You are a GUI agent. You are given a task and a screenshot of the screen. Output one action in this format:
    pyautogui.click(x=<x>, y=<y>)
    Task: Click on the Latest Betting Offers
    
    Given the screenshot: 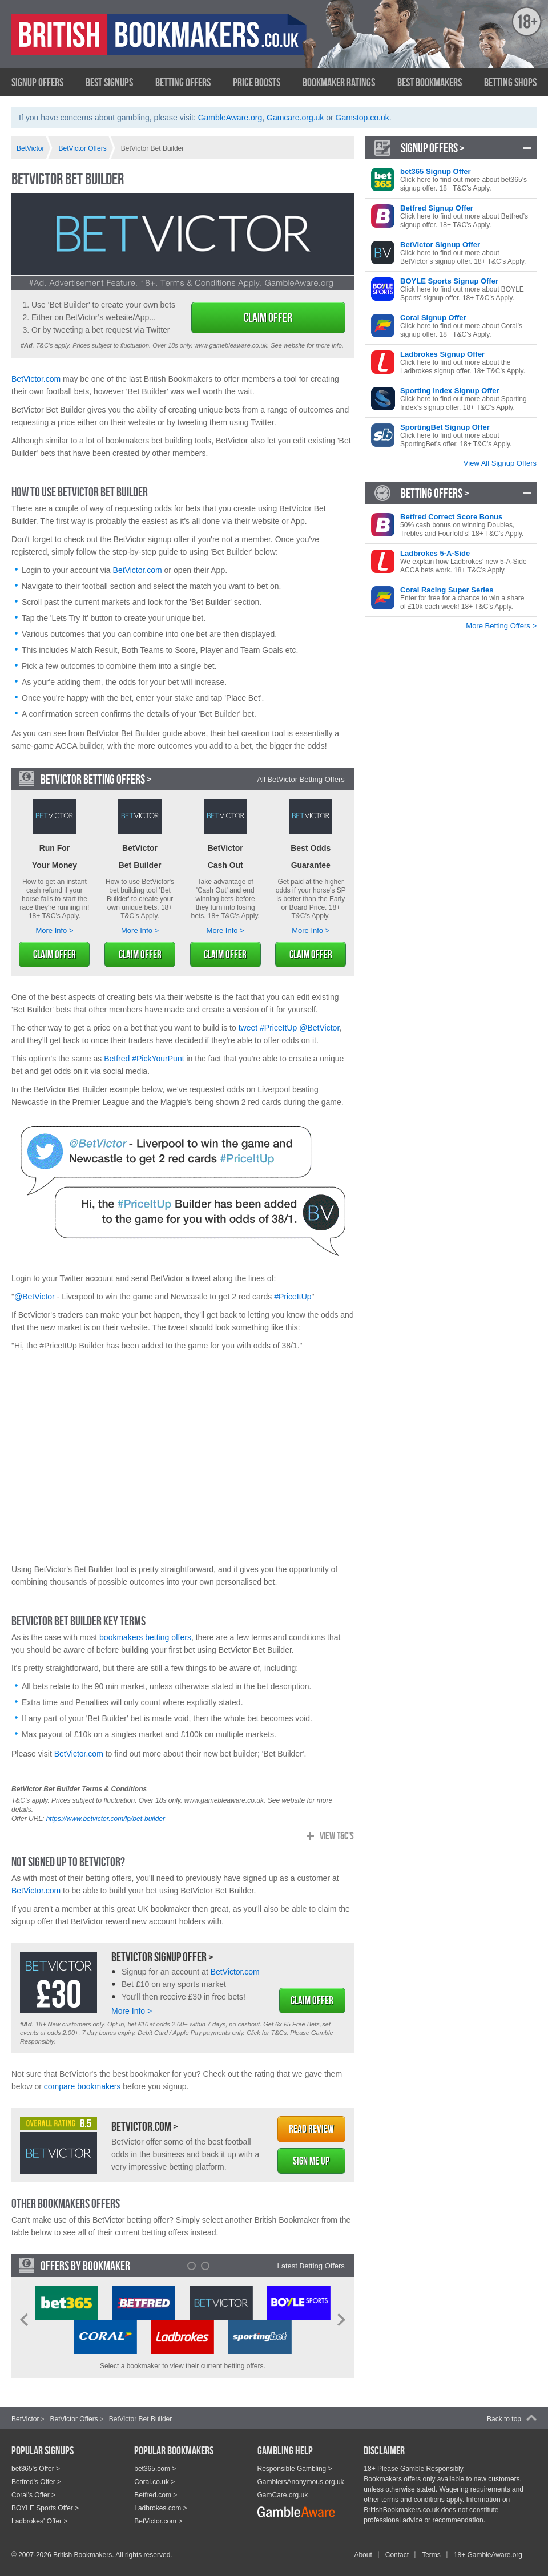 What is the action you would take?
    pyautogui.click(x=311, y=2266)
    